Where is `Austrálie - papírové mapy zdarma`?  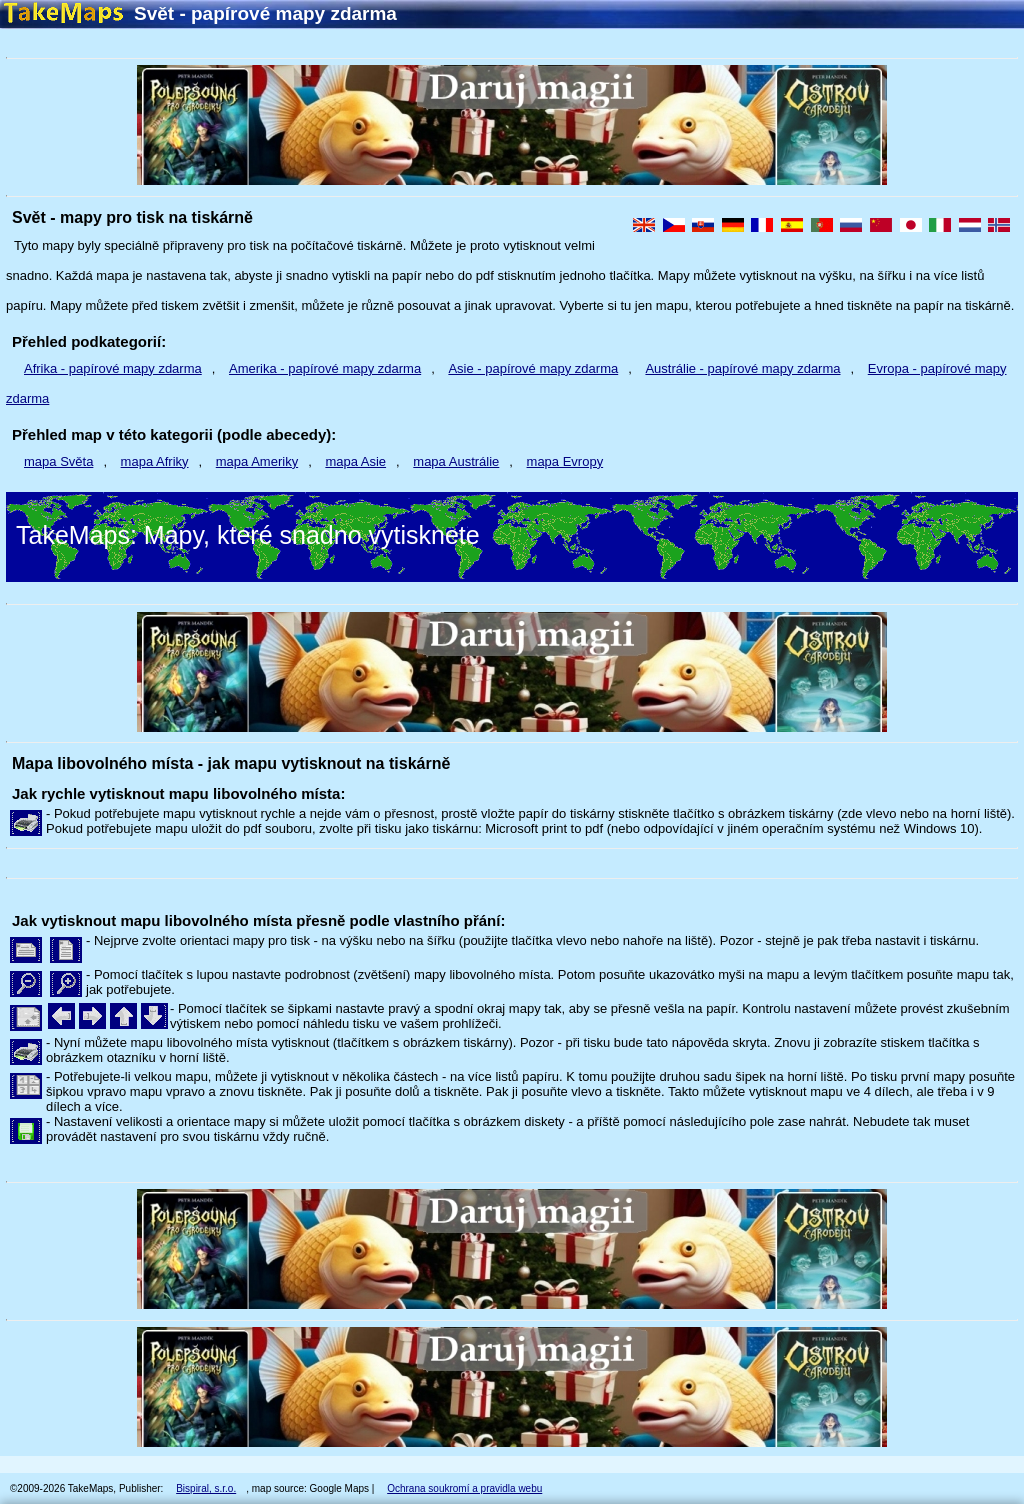
Austrálie - papírové mapy zdarma is located at coordinates (742, 368).